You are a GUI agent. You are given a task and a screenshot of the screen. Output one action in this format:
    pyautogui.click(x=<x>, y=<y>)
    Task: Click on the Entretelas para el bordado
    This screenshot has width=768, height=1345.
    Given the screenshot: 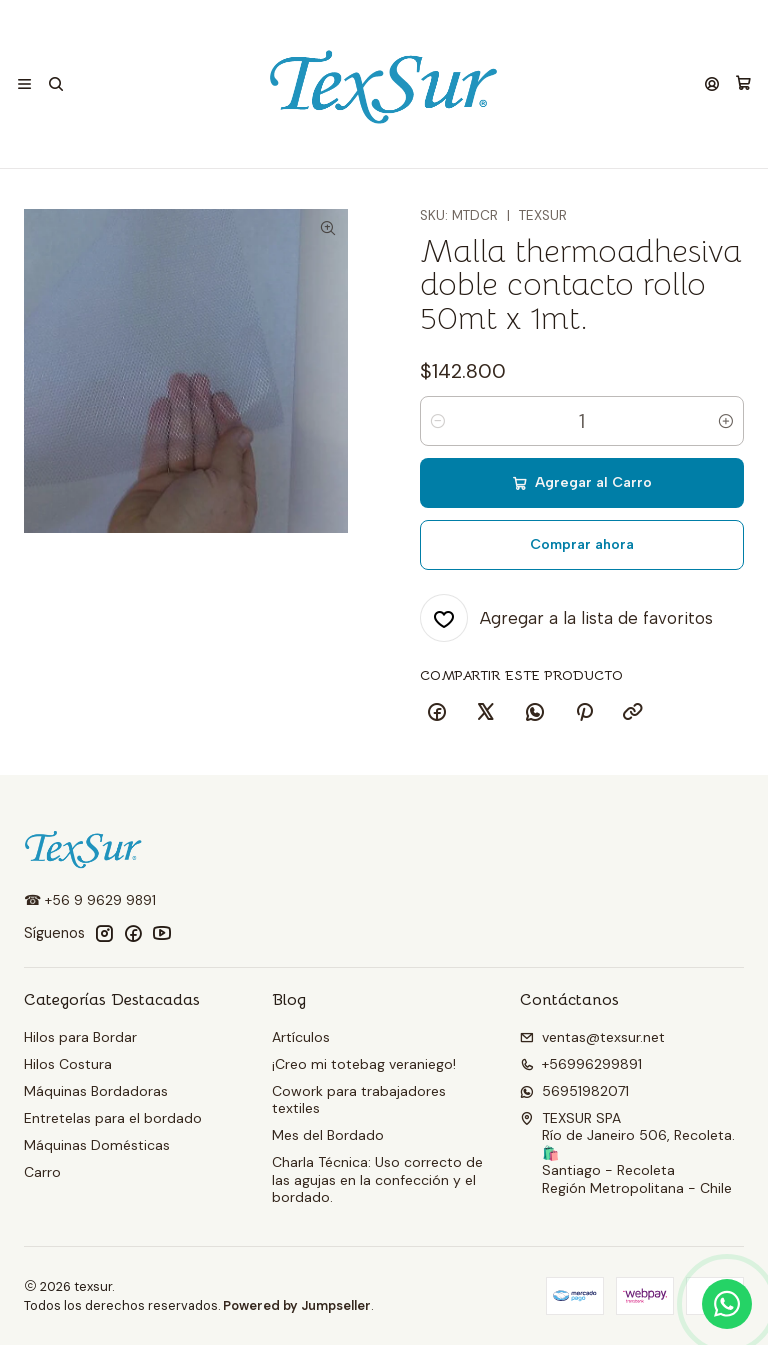 What is the action you would take?
    pyautogui.click(x=113, y=1118)
    